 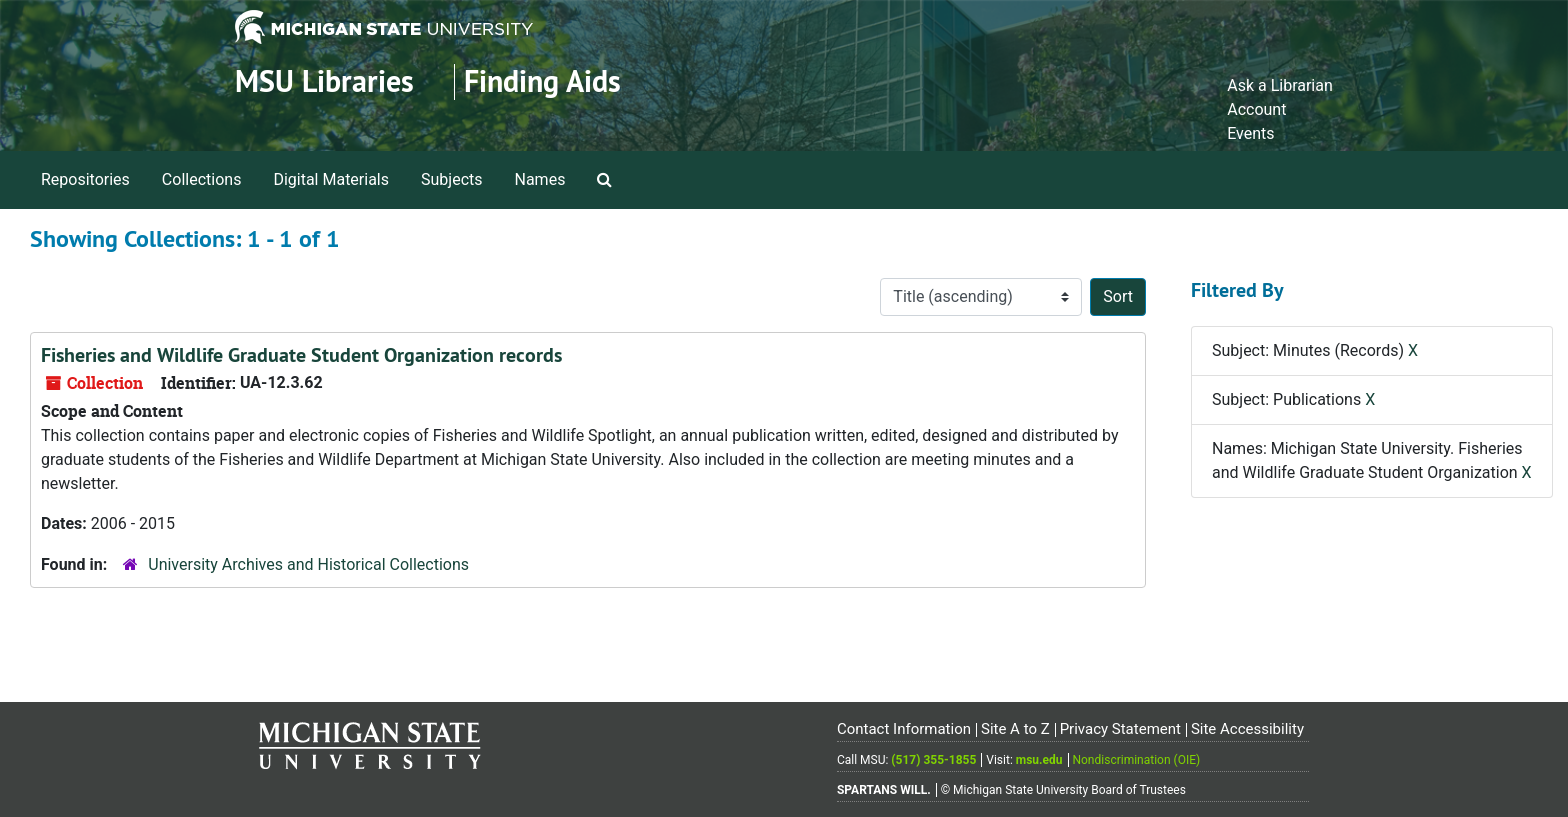 What do you see at coordinates (331, 179) in the screenshot?
I see `Digital Materials` at bounding box center [331, 179].